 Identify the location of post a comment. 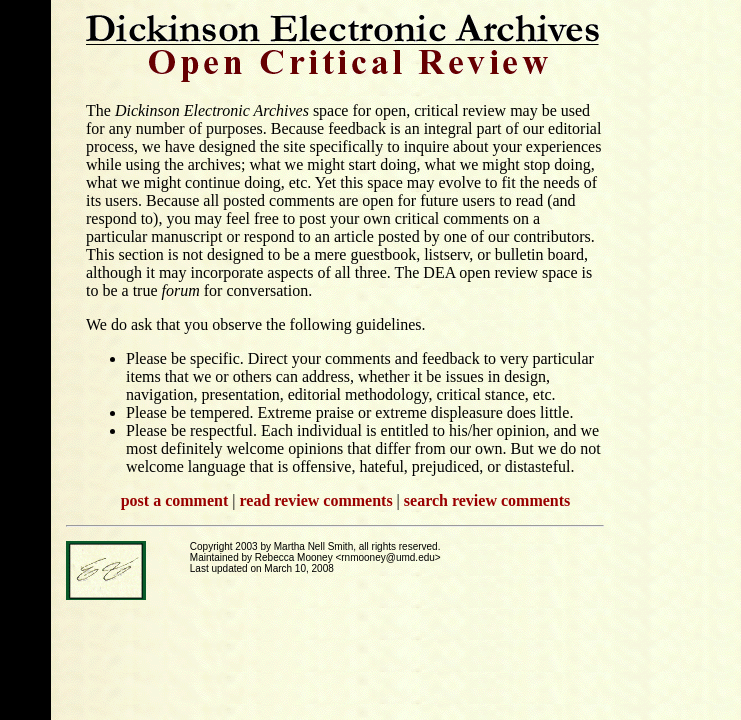
(175, 500).